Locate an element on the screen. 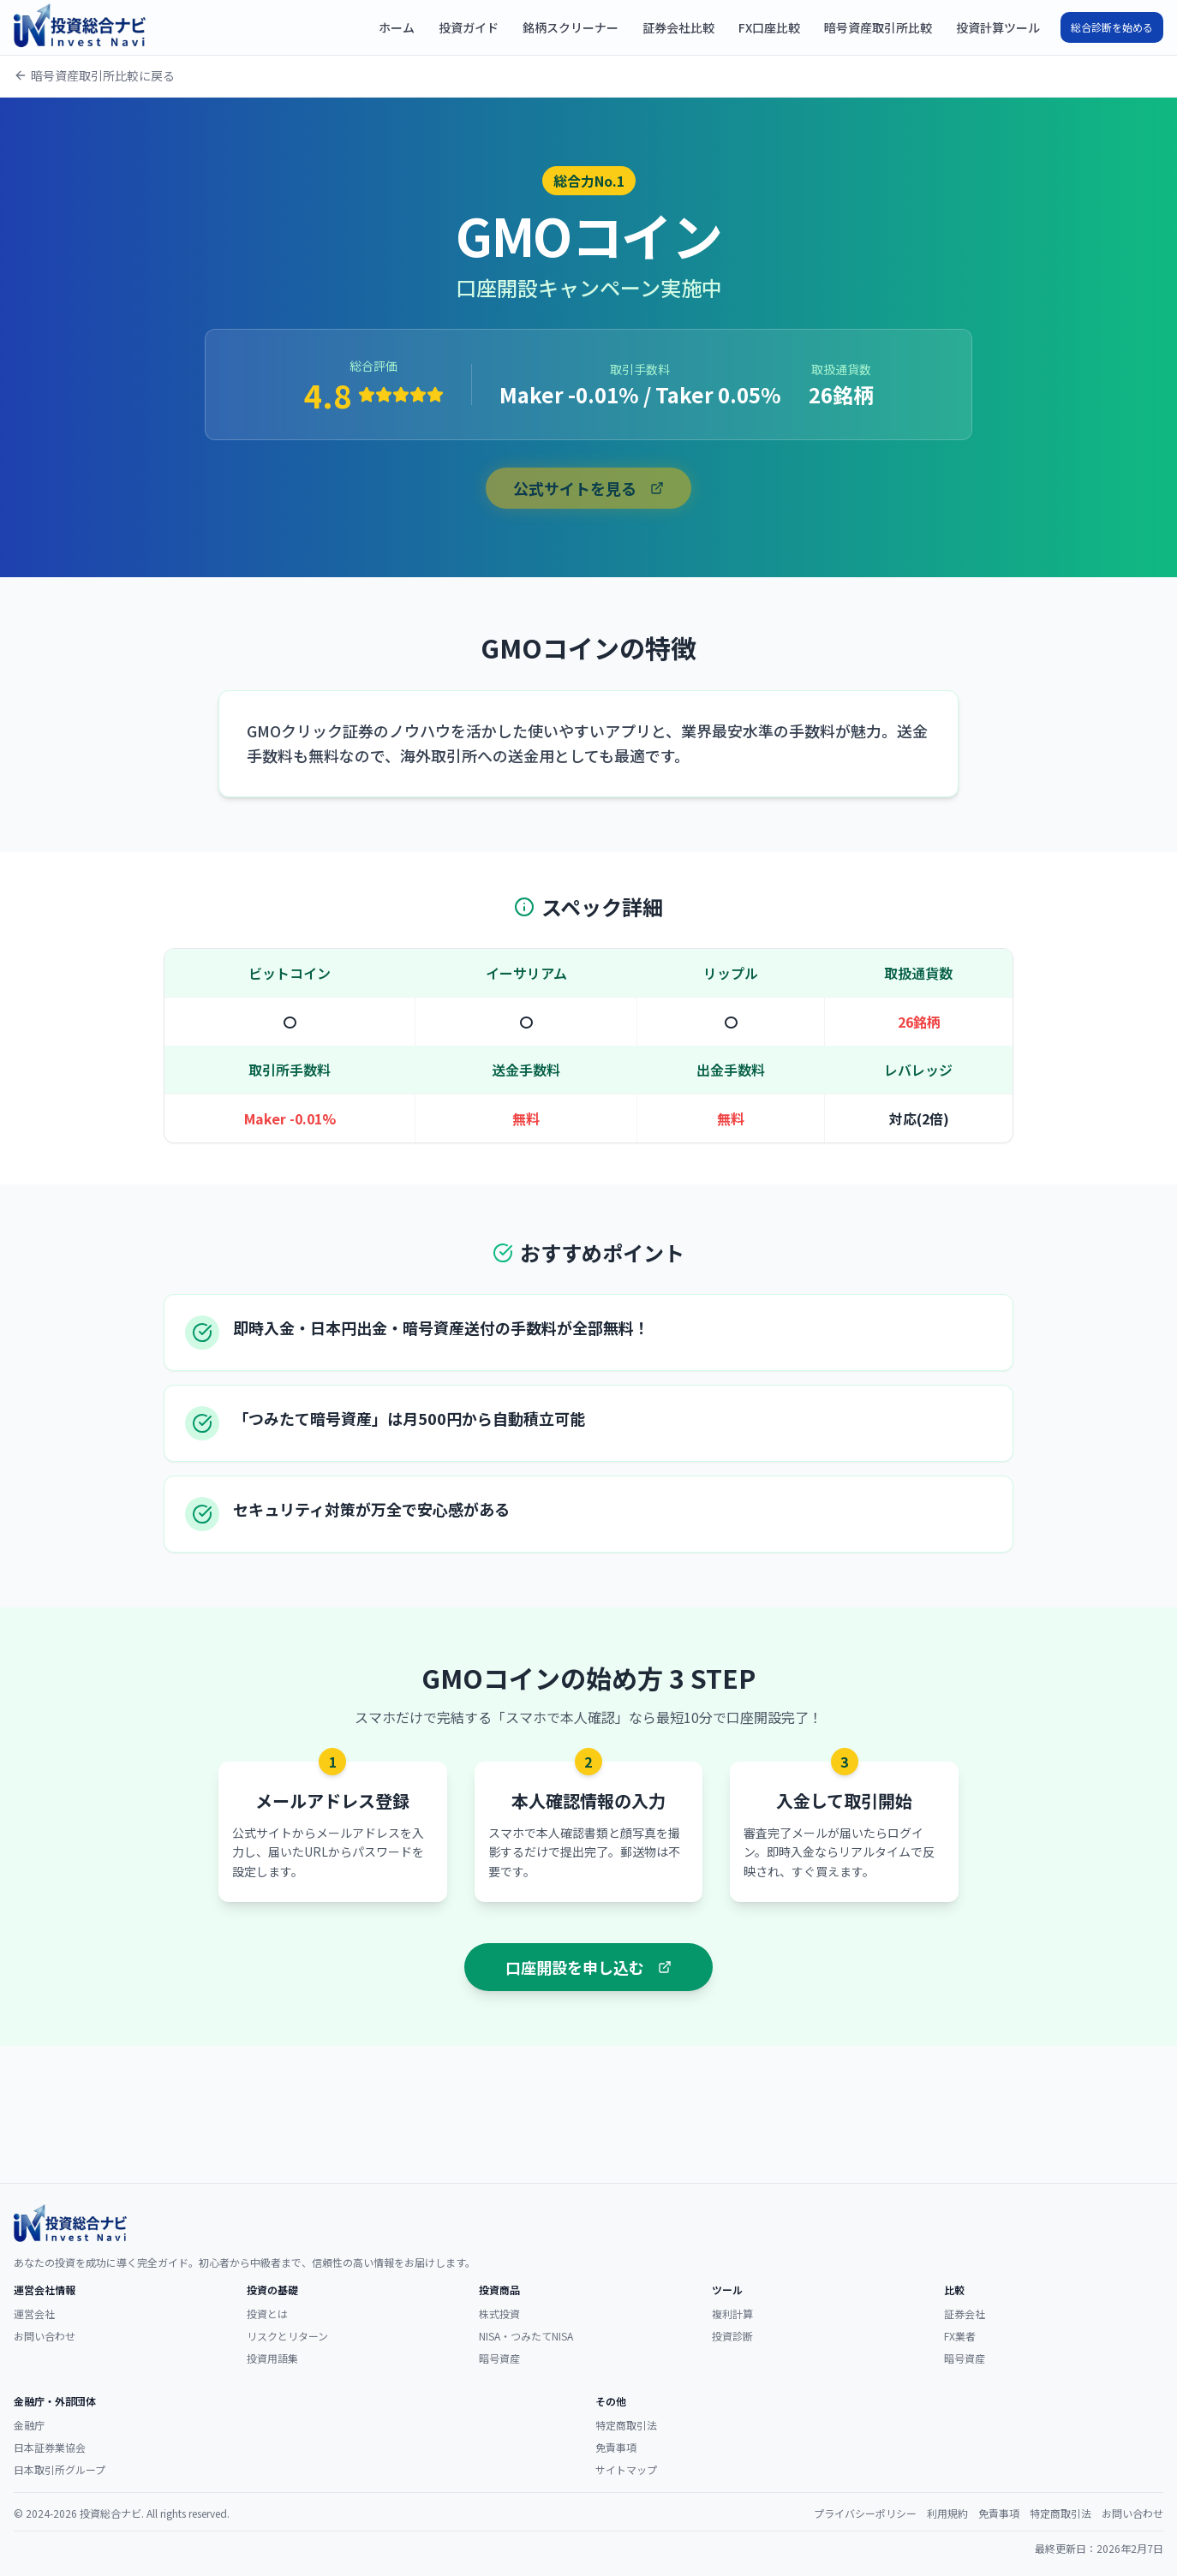 The height and width of the screenshot is (2576, 1177). 投資用語集 is located at coordinates (272, 2358).